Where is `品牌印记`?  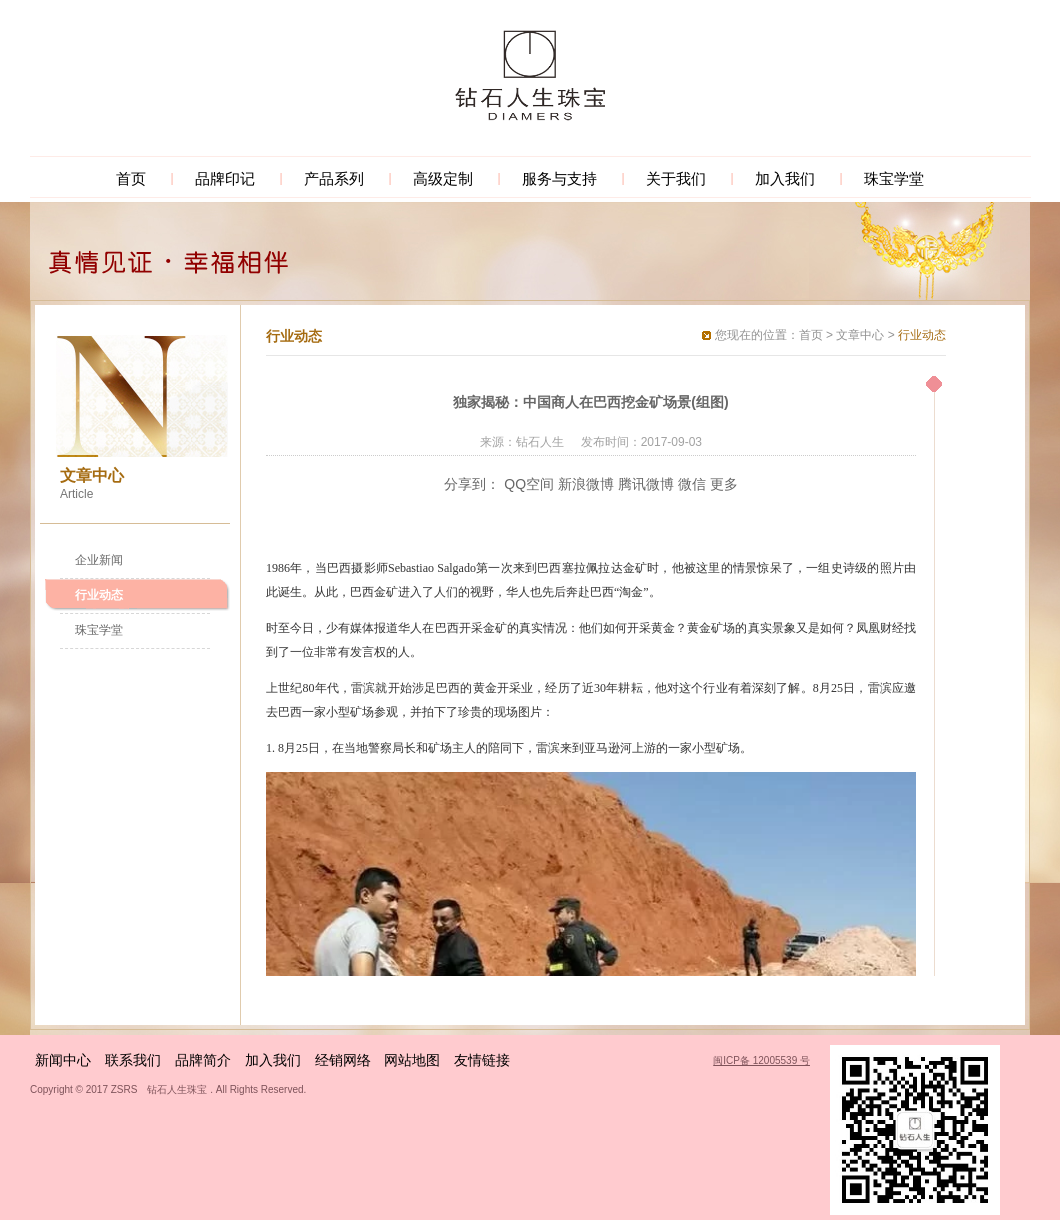
品牌印记 is located at coordinates (225, 178).